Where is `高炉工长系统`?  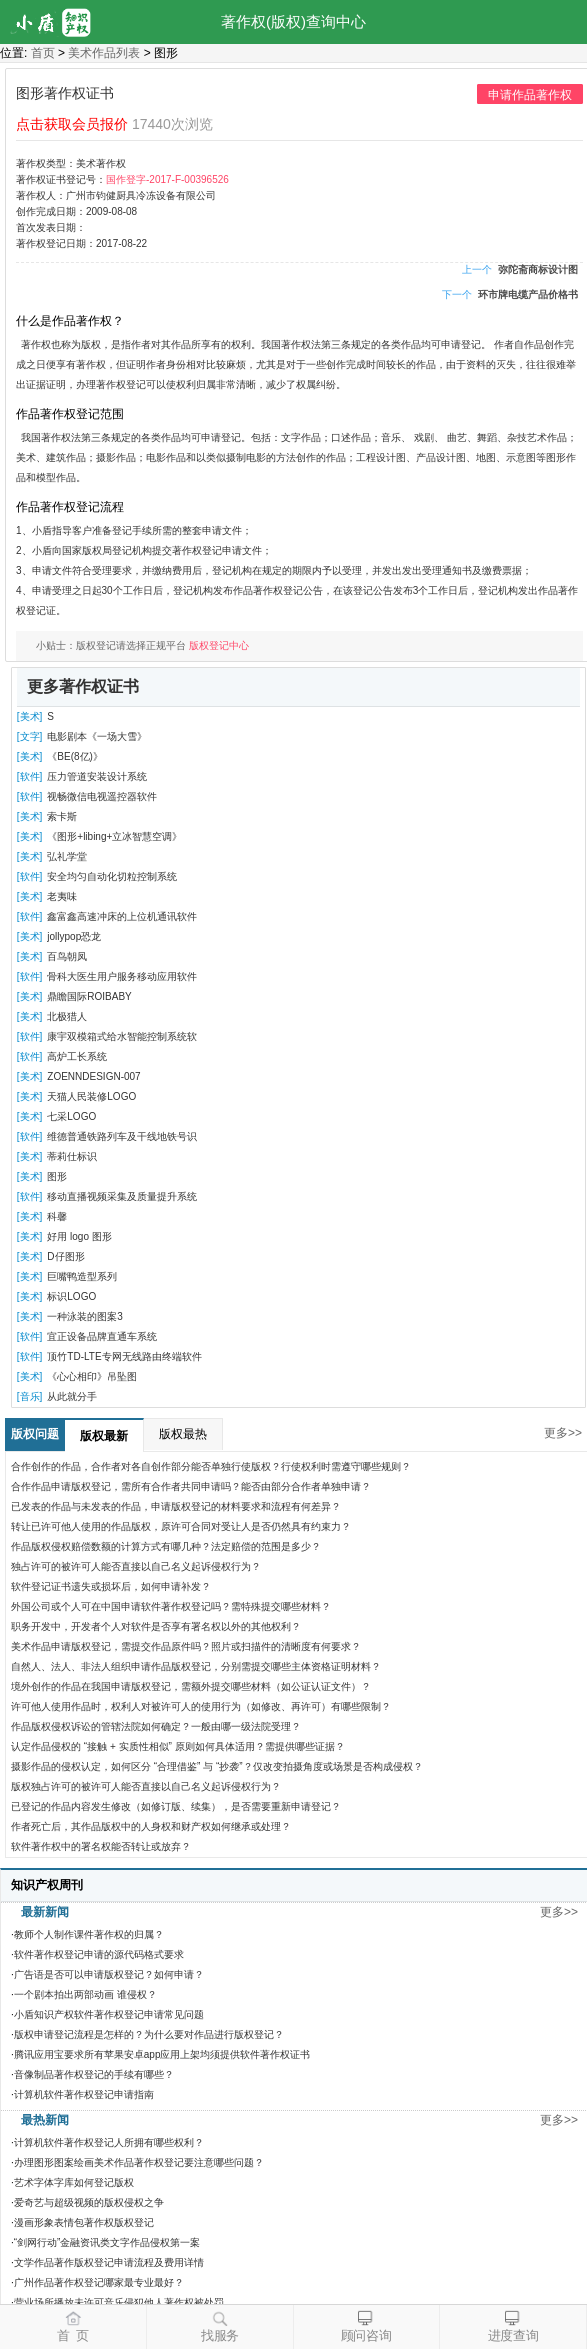
高炉工长系统 is located at coordinates (77, 1056).